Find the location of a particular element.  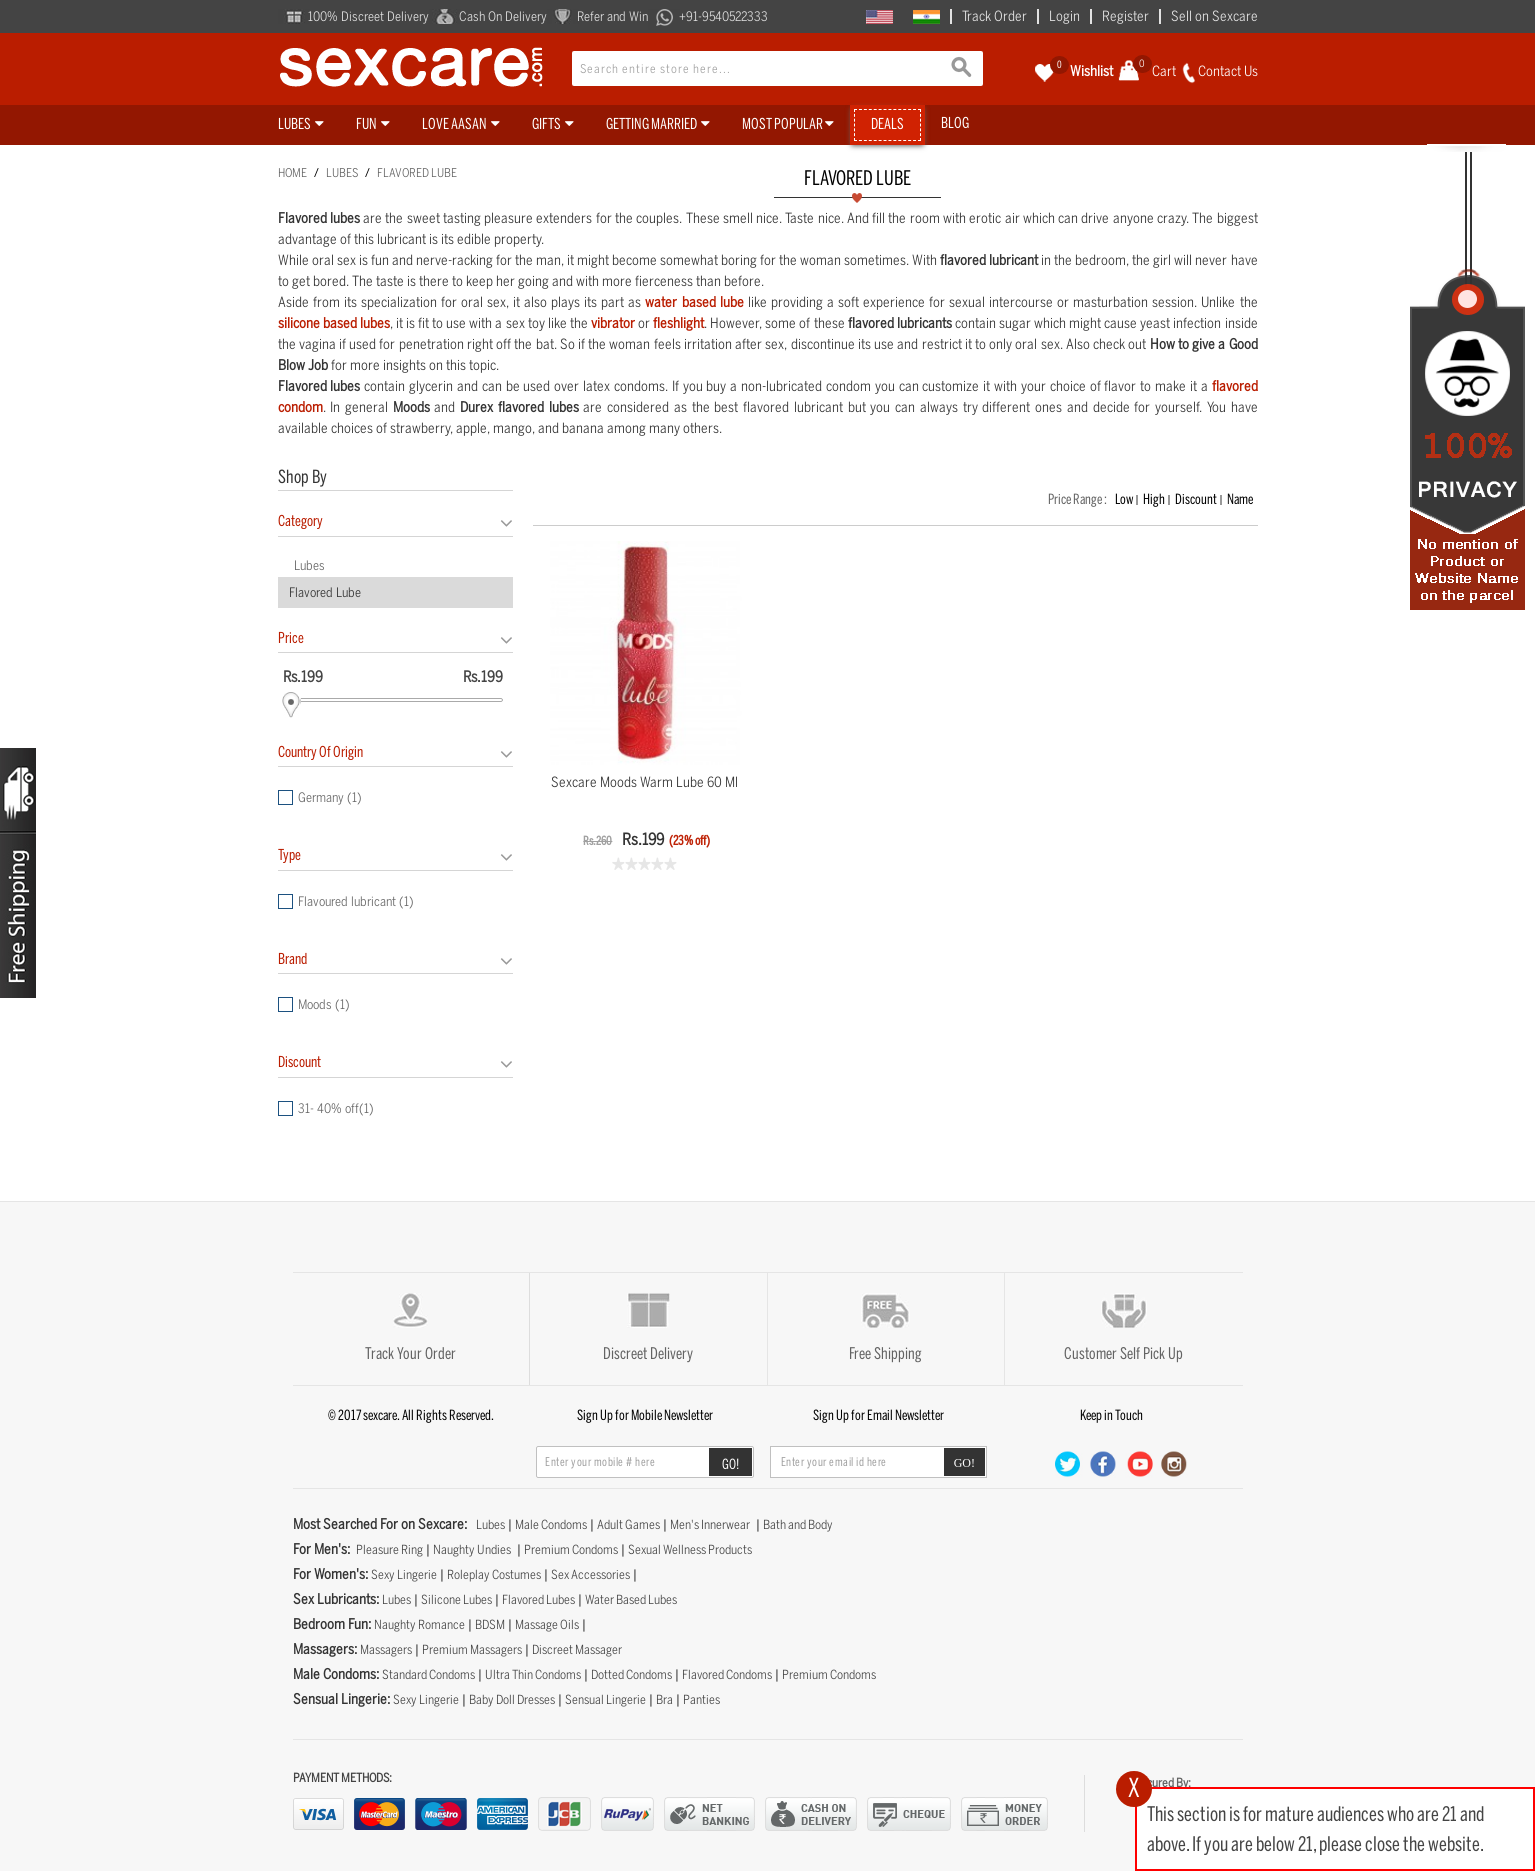

Panties is located at coordinates (701, 1699).